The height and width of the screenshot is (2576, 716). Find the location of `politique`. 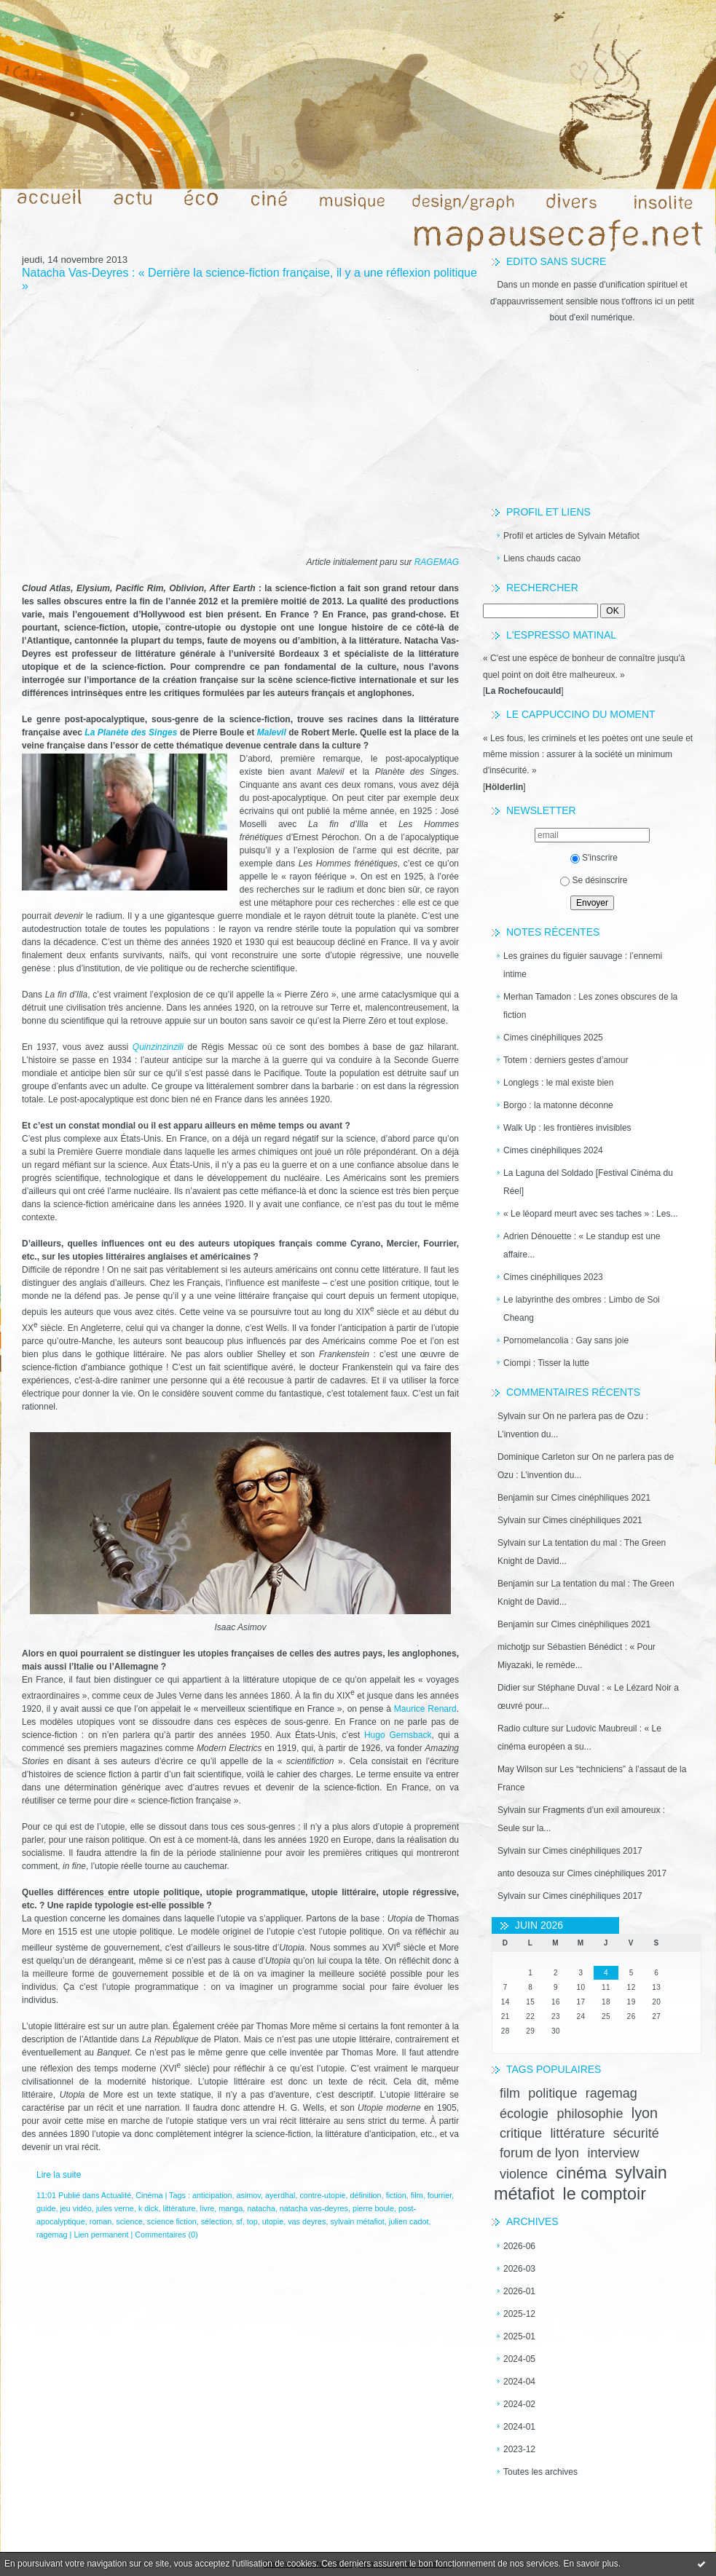

politique is located at coordinates (552, 2093).